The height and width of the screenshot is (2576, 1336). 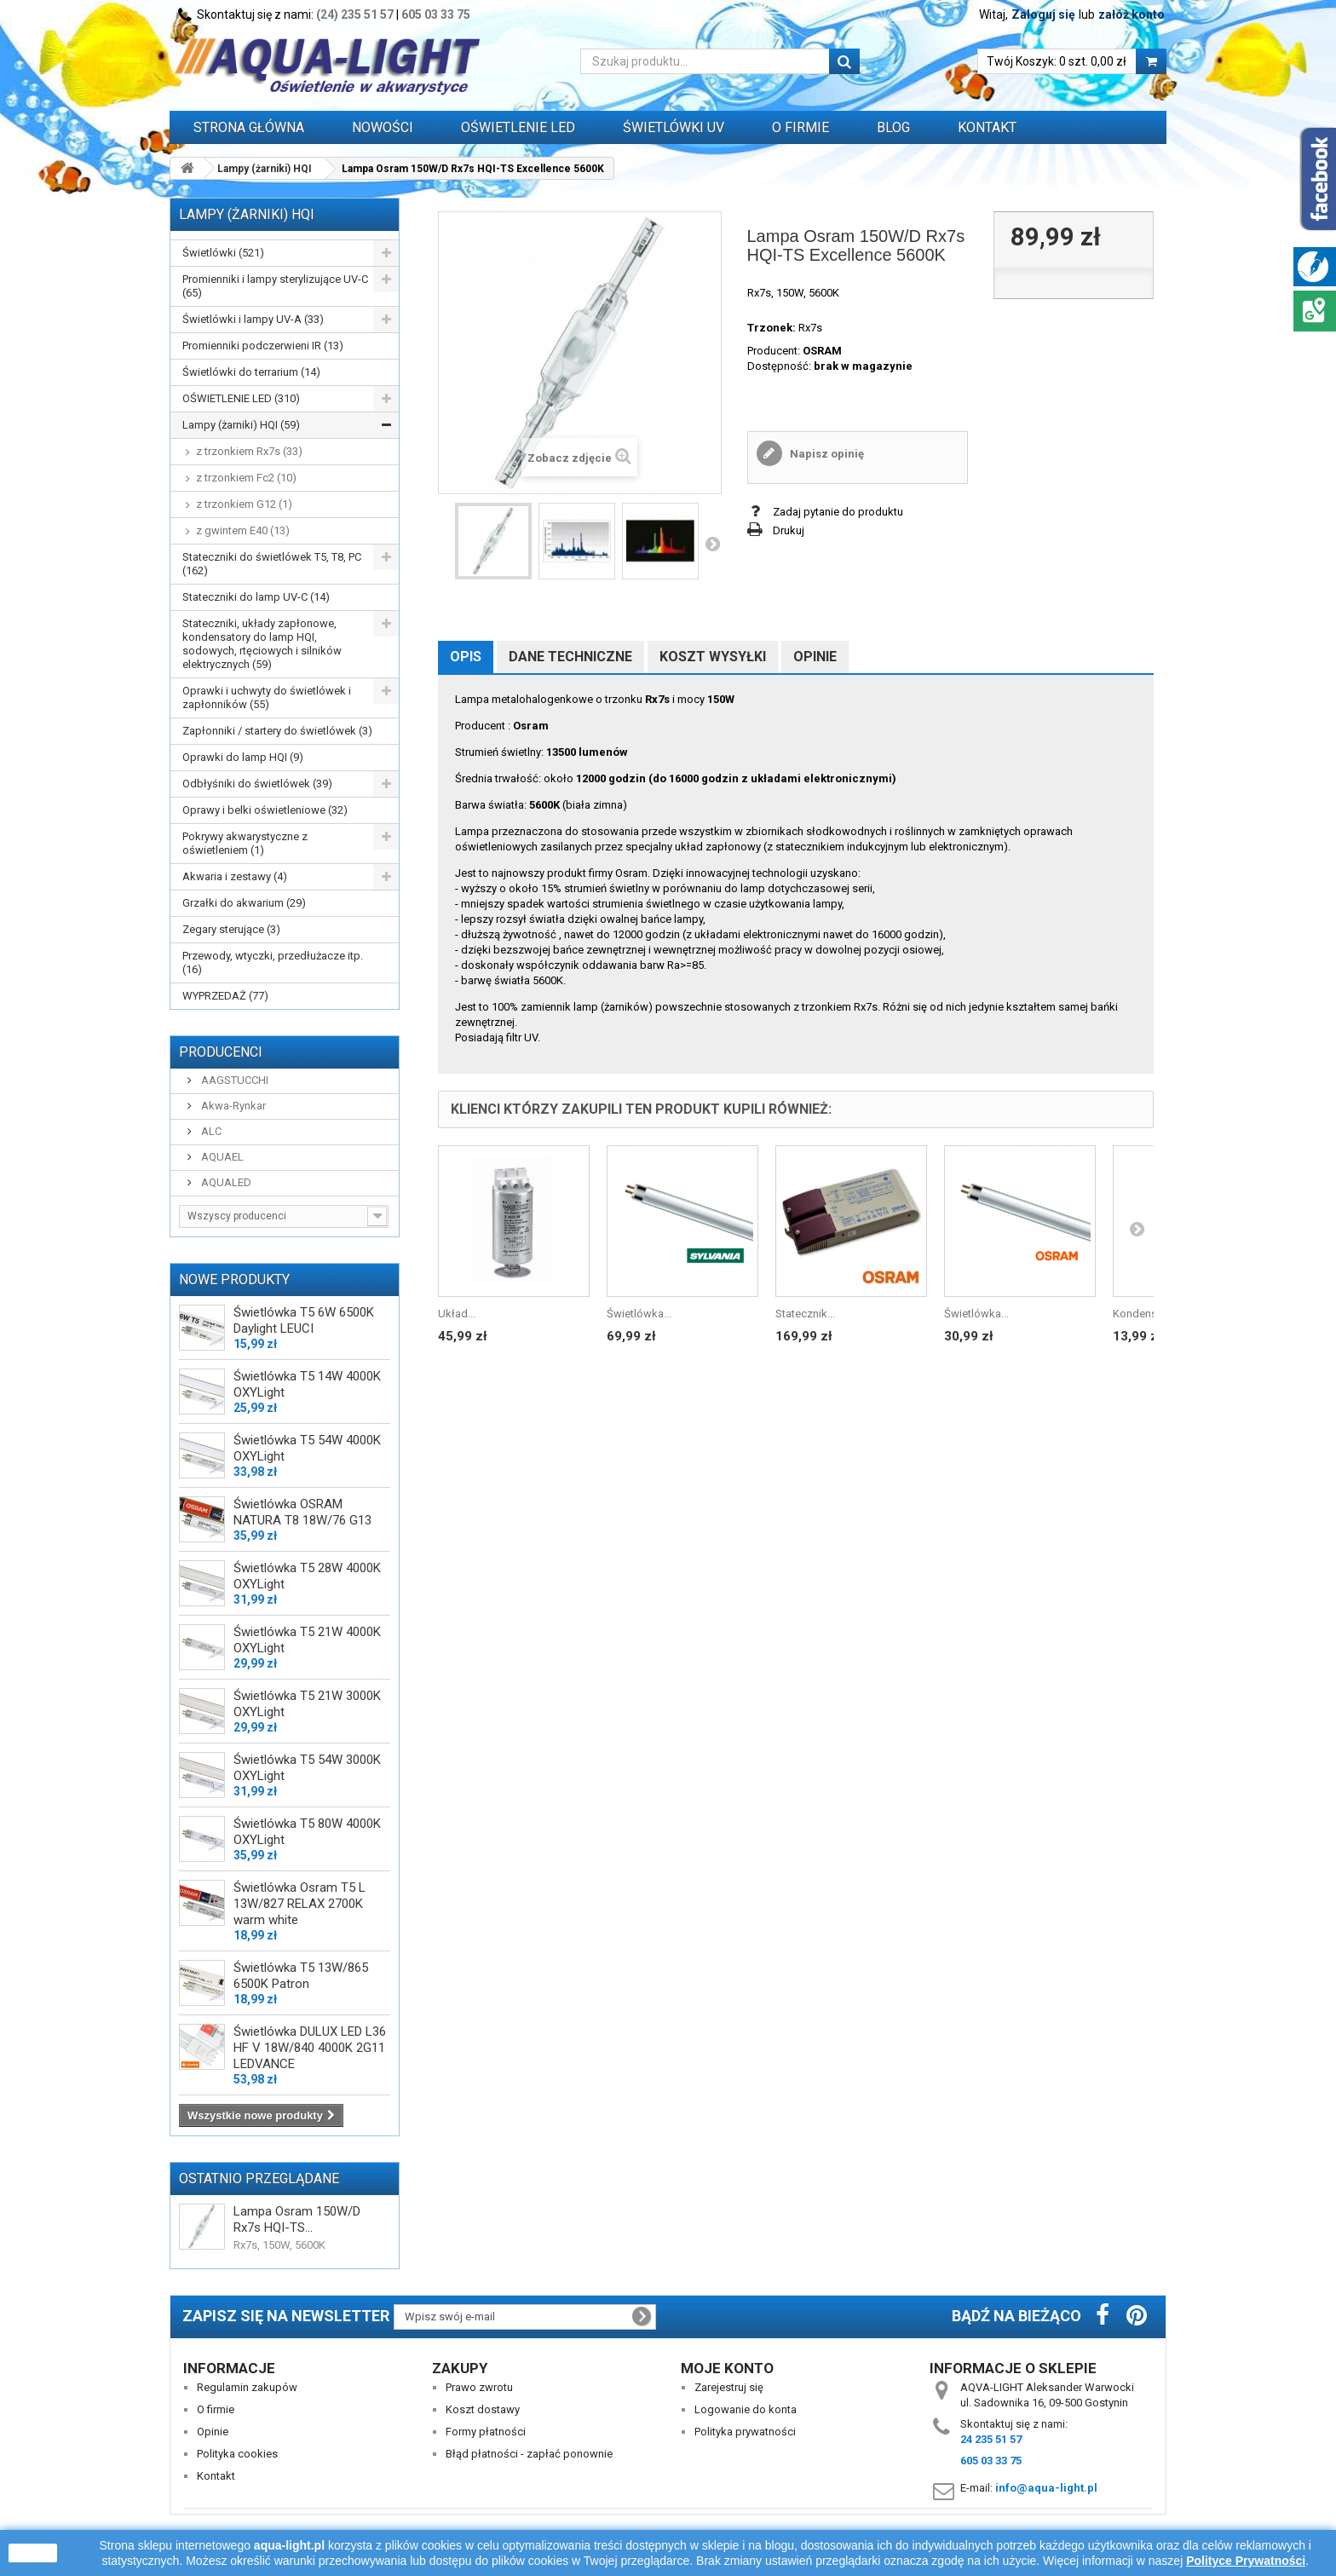 I want to click on Świetlówki (521), so click(x=223, y=252).